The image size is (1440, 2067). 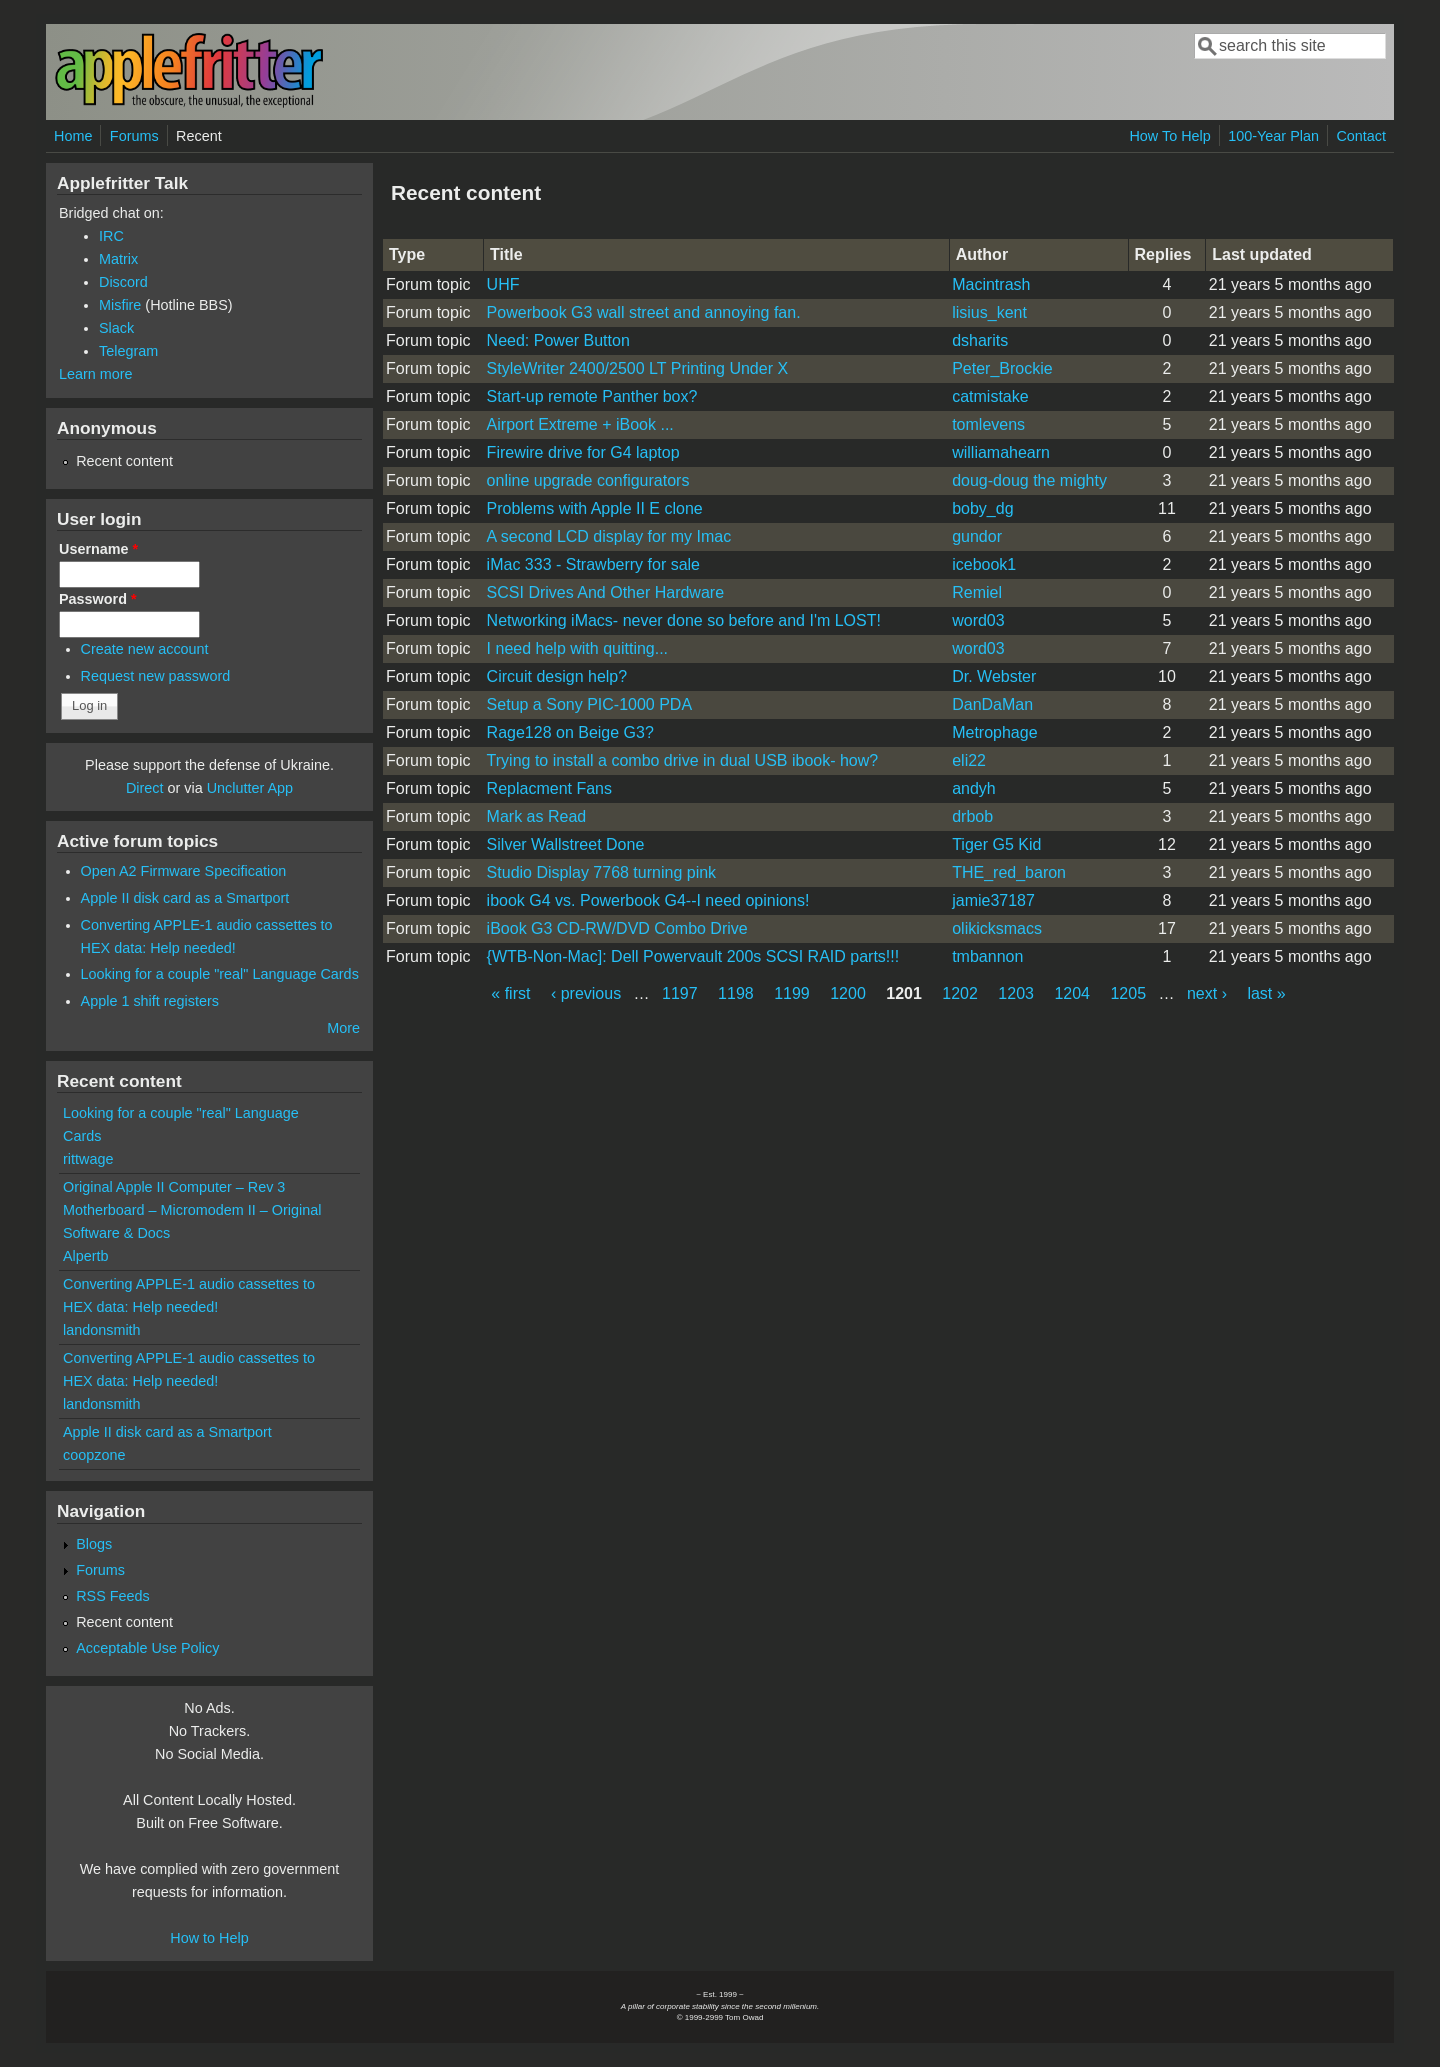 I want to click on Trying to install a combo drive in dual USB ibook- how?, so click(x=683, y=760).